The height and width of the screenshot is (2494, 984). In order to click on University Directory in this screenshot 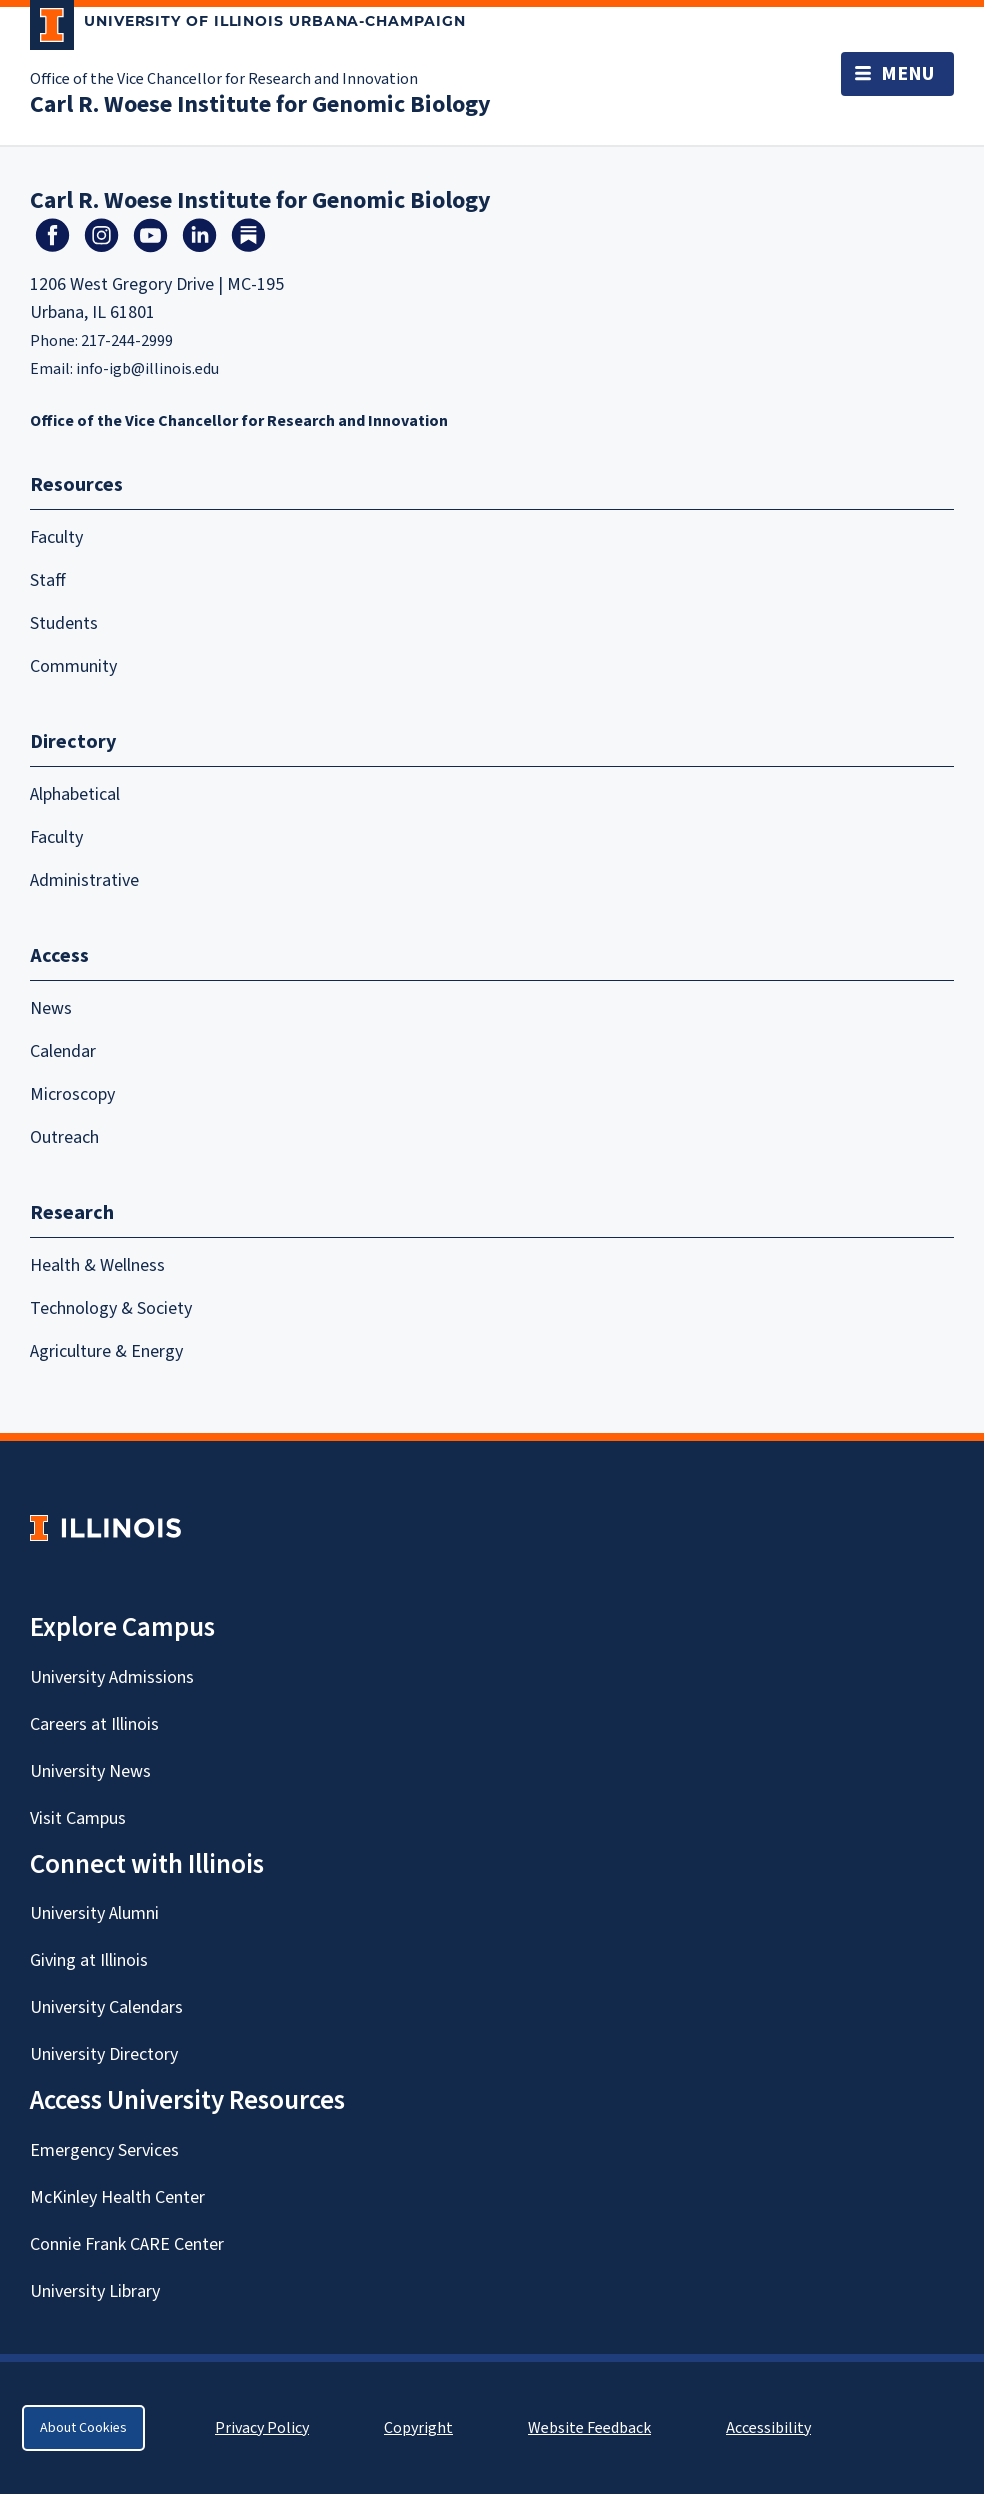, I will do `click(104, 2054)`.